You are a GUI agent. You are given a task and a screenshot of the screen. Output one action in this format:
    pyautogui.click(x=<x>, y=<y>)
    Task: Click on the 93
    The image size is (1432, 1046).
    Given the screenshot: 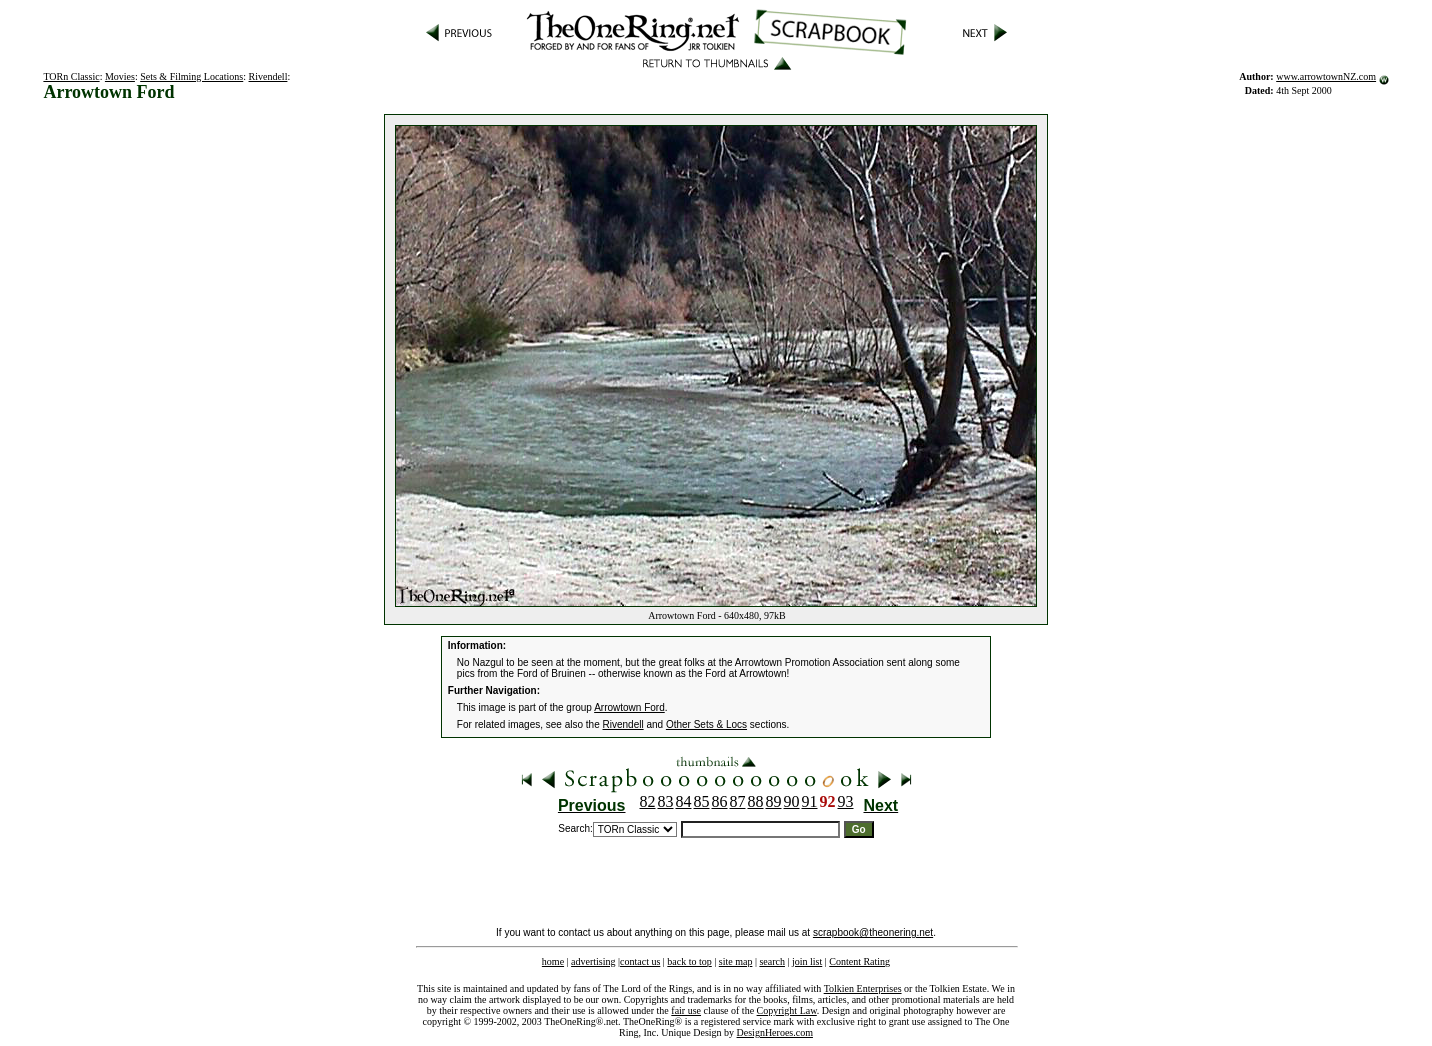 What is the action you would take?
    pyautogui.click(x=846, y=801)
    